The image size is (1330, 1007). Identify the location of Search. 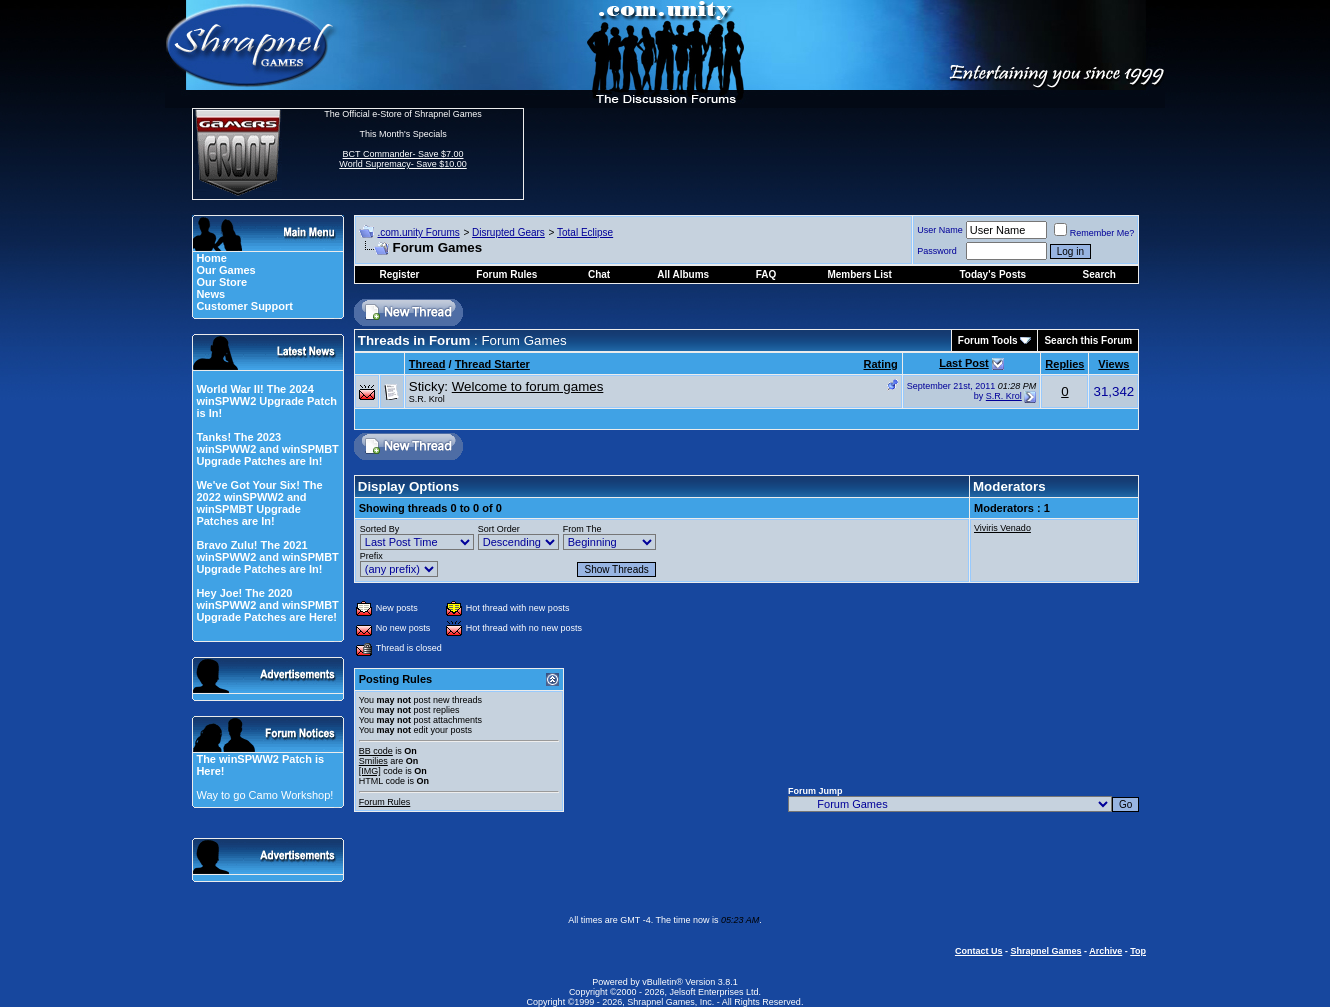
(1099, 274).